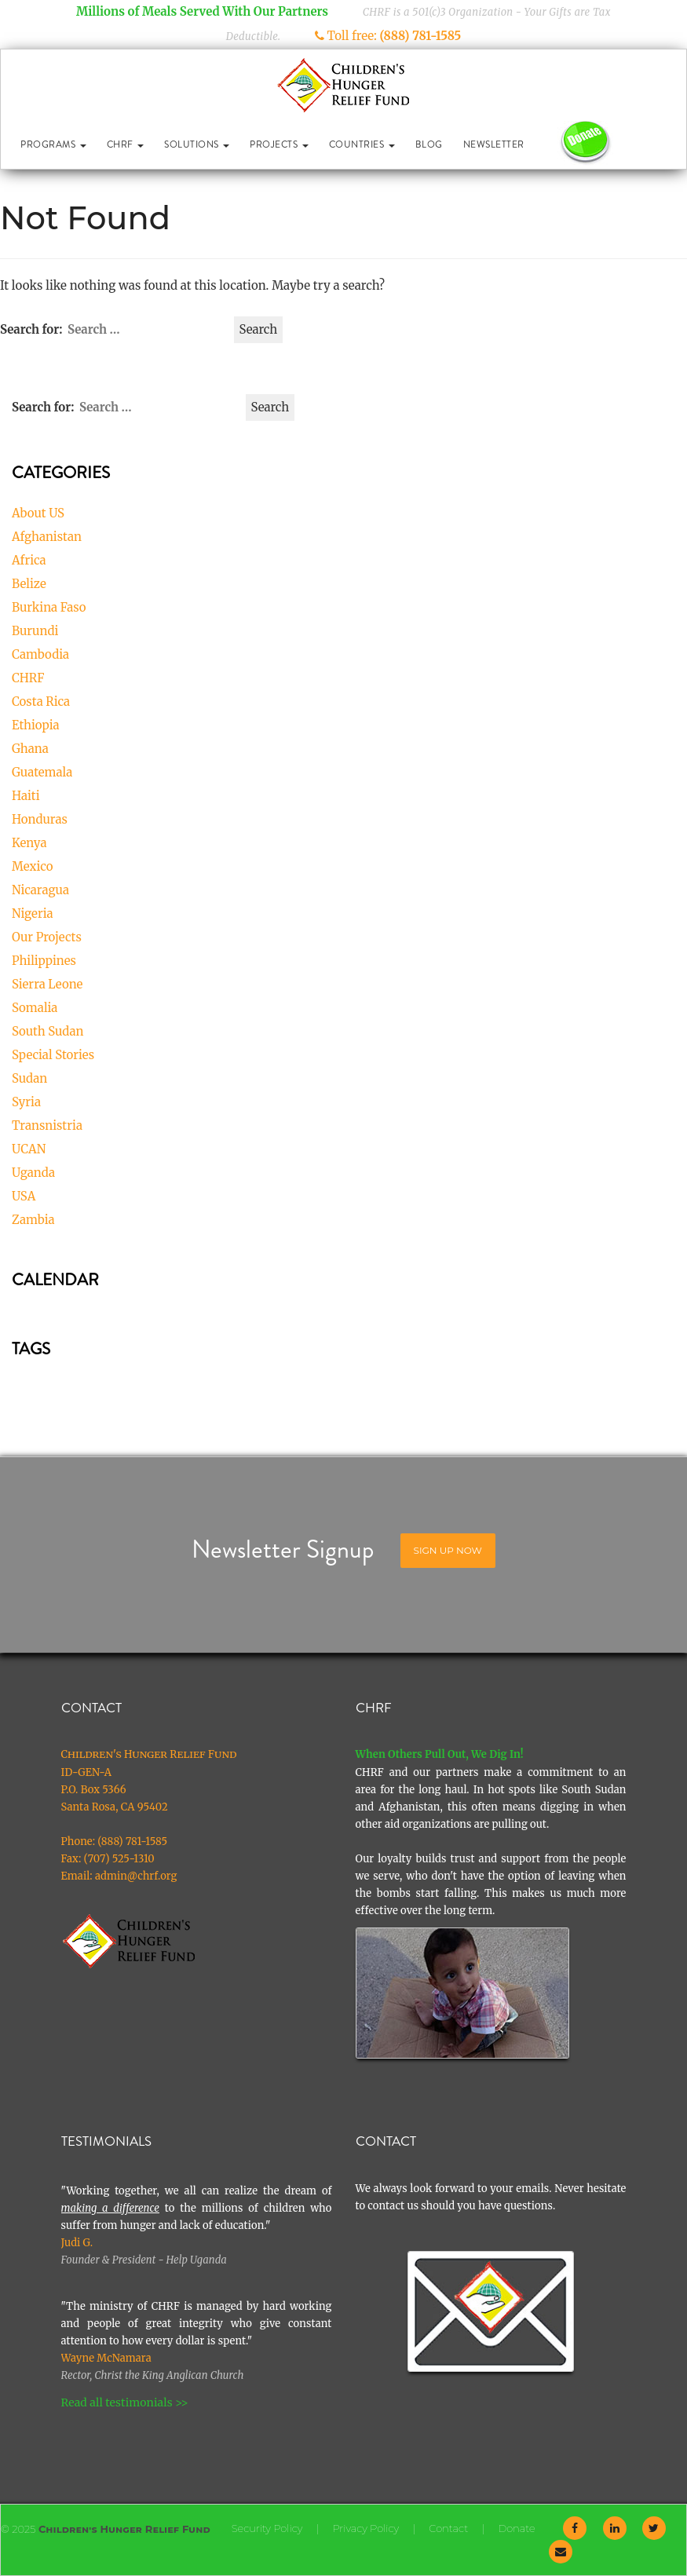  Describe the element at coordinates (448, 1550) in the screenshot. I see `Sign Up Now` at that location.